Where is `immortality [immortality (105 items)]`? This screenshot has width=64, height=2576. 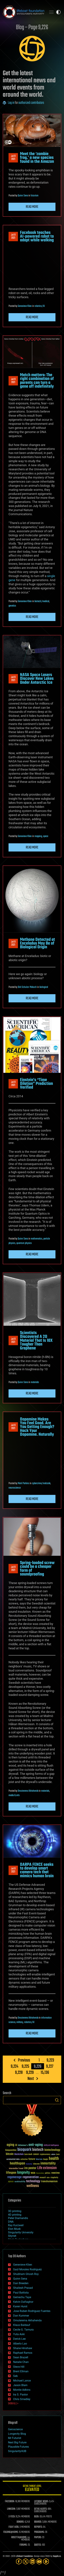 immortality [immortality (105 items)] is located at coordinates (48, 2163).